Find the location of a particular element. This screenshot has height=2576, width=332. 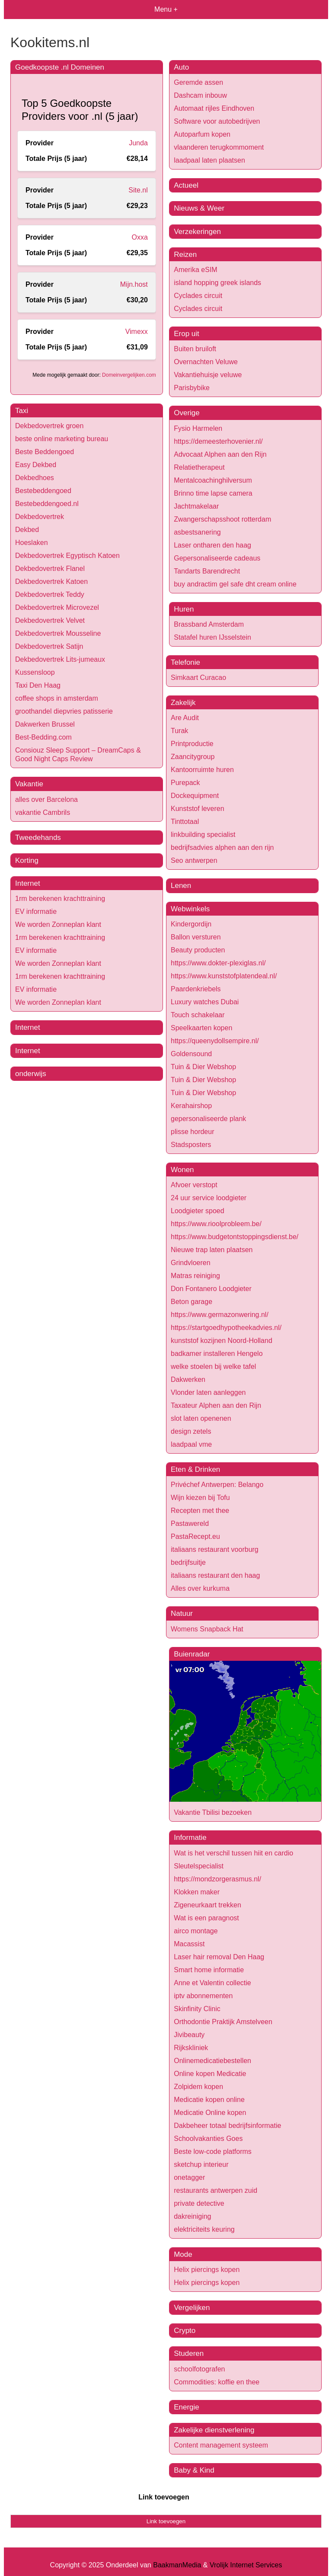

Beste Beddengoed is located at coordinates (44, 451).